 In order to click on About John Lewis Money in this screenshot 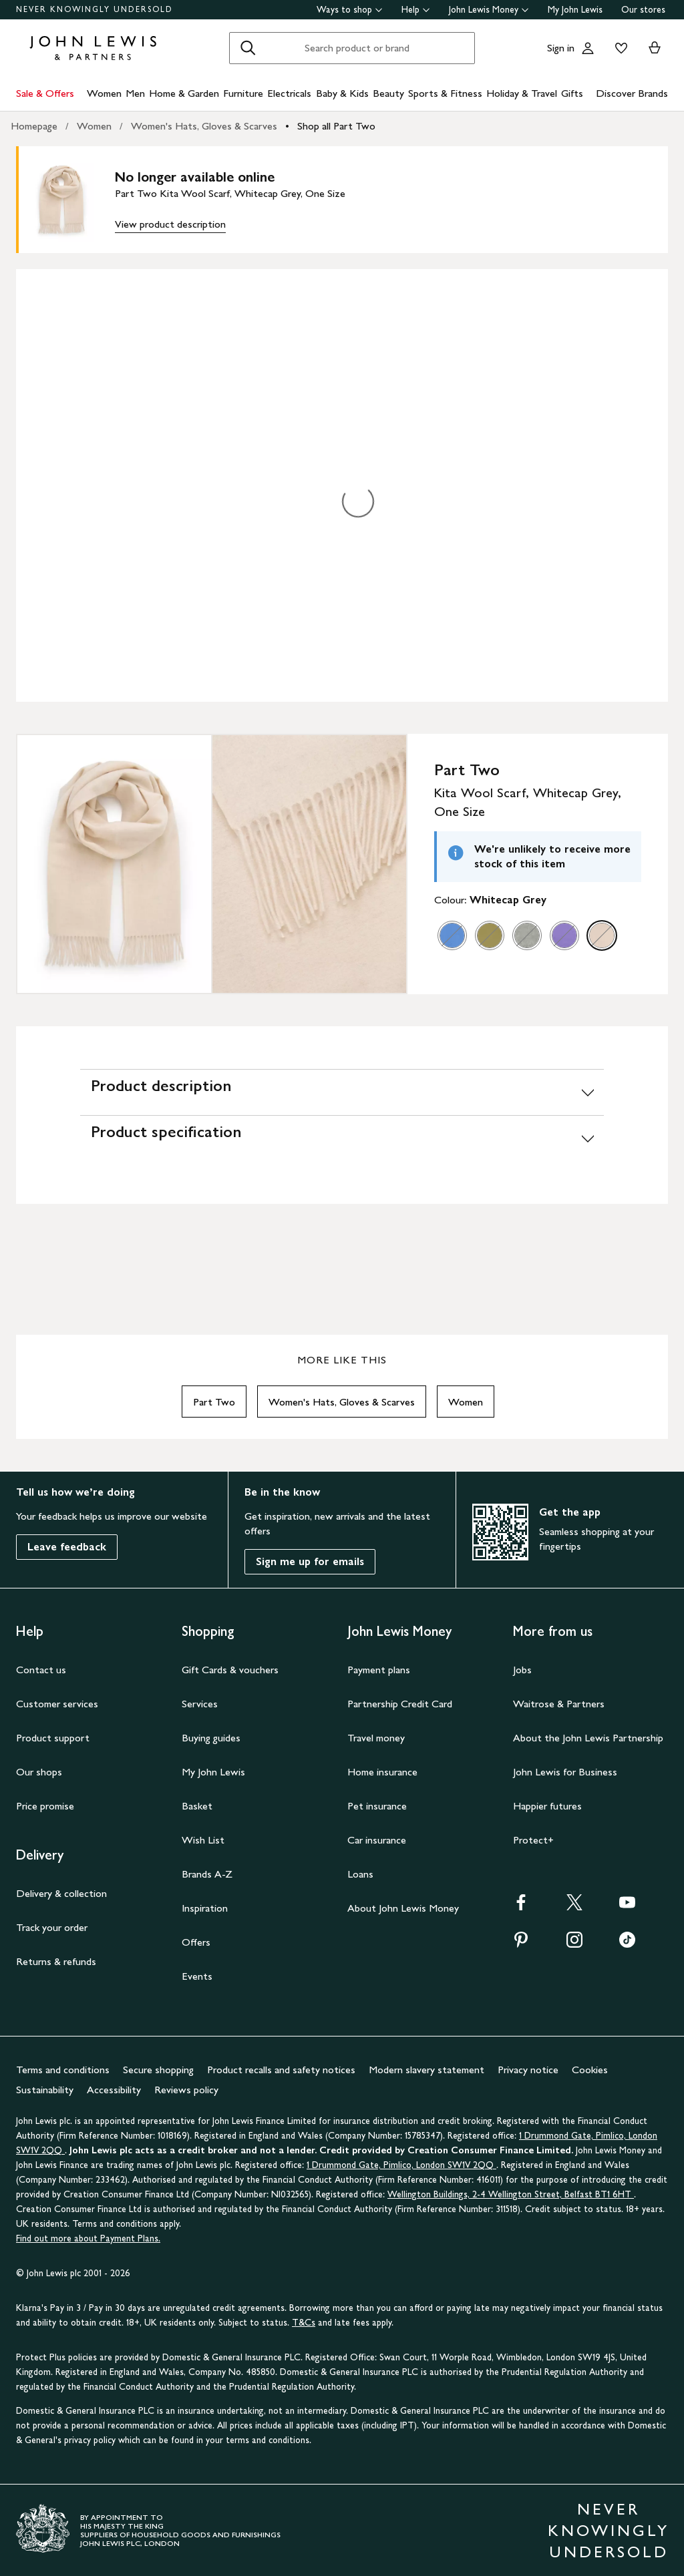, I will do `click(403, 1908)`.